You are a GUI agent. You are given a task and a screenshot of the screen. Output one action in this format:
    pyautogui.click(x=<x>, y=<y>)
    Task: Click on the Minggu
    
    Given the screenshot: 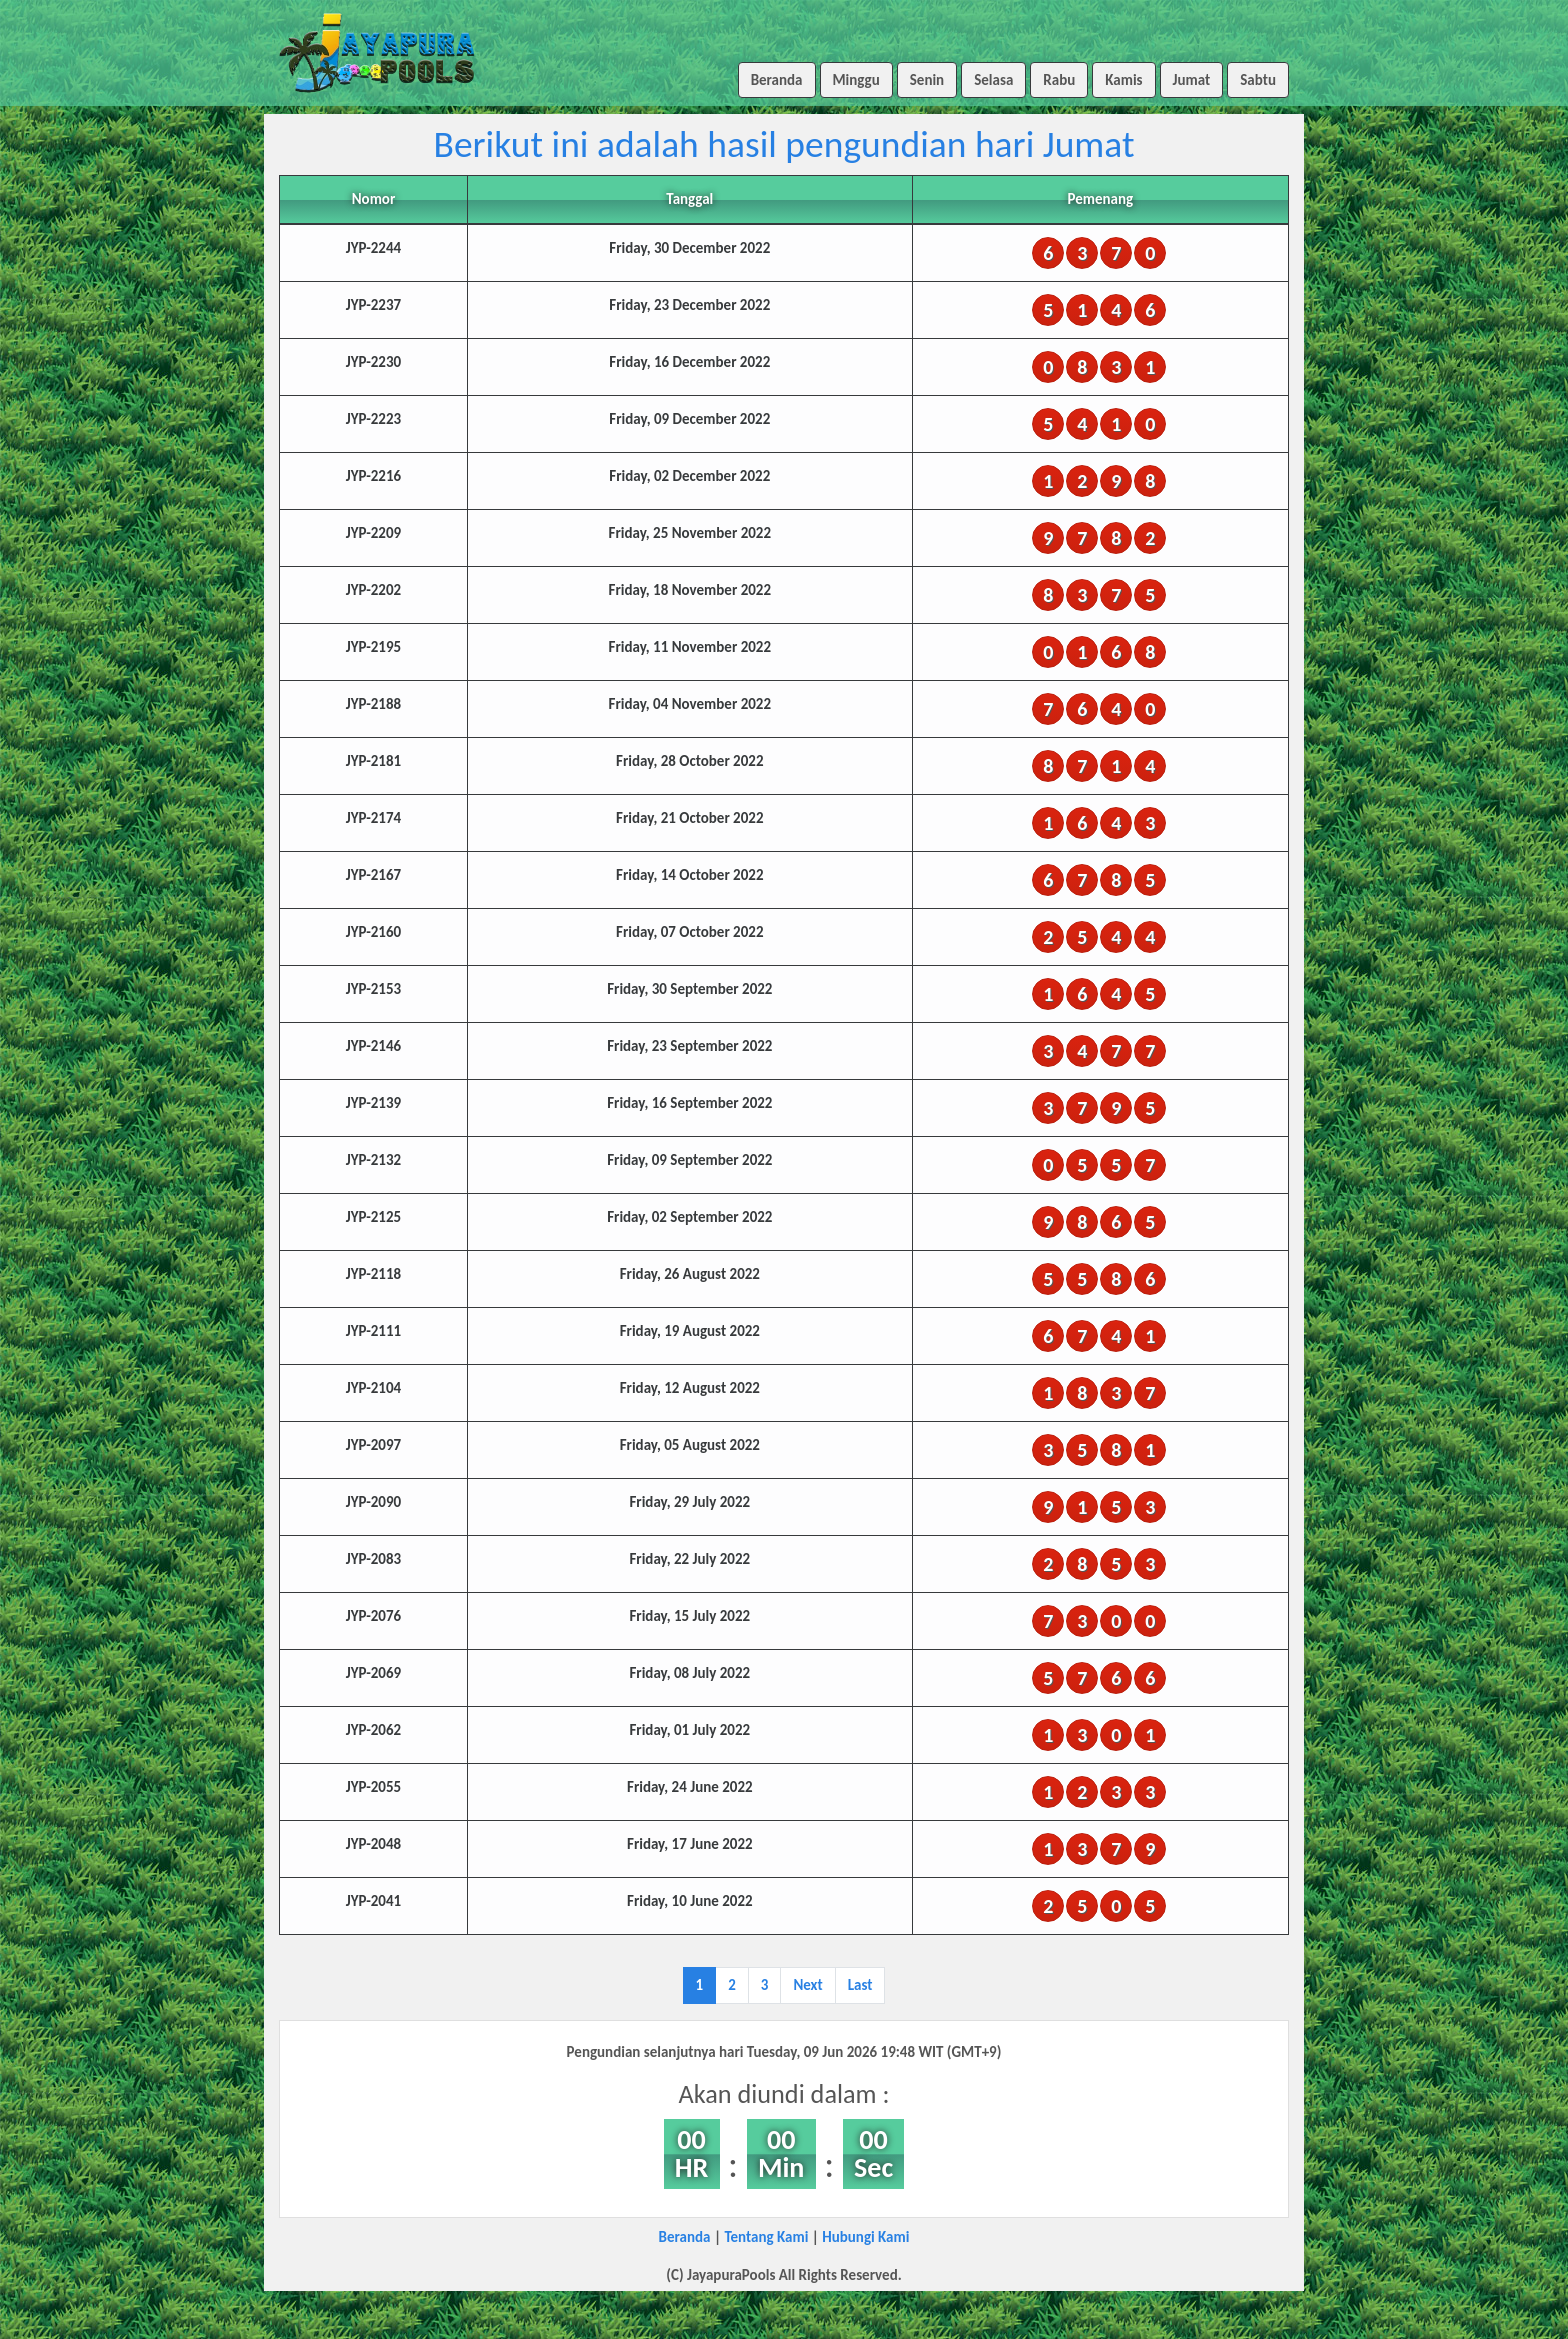 What is the action you would take?
    pyautogui.click(x=856, y=80)
    